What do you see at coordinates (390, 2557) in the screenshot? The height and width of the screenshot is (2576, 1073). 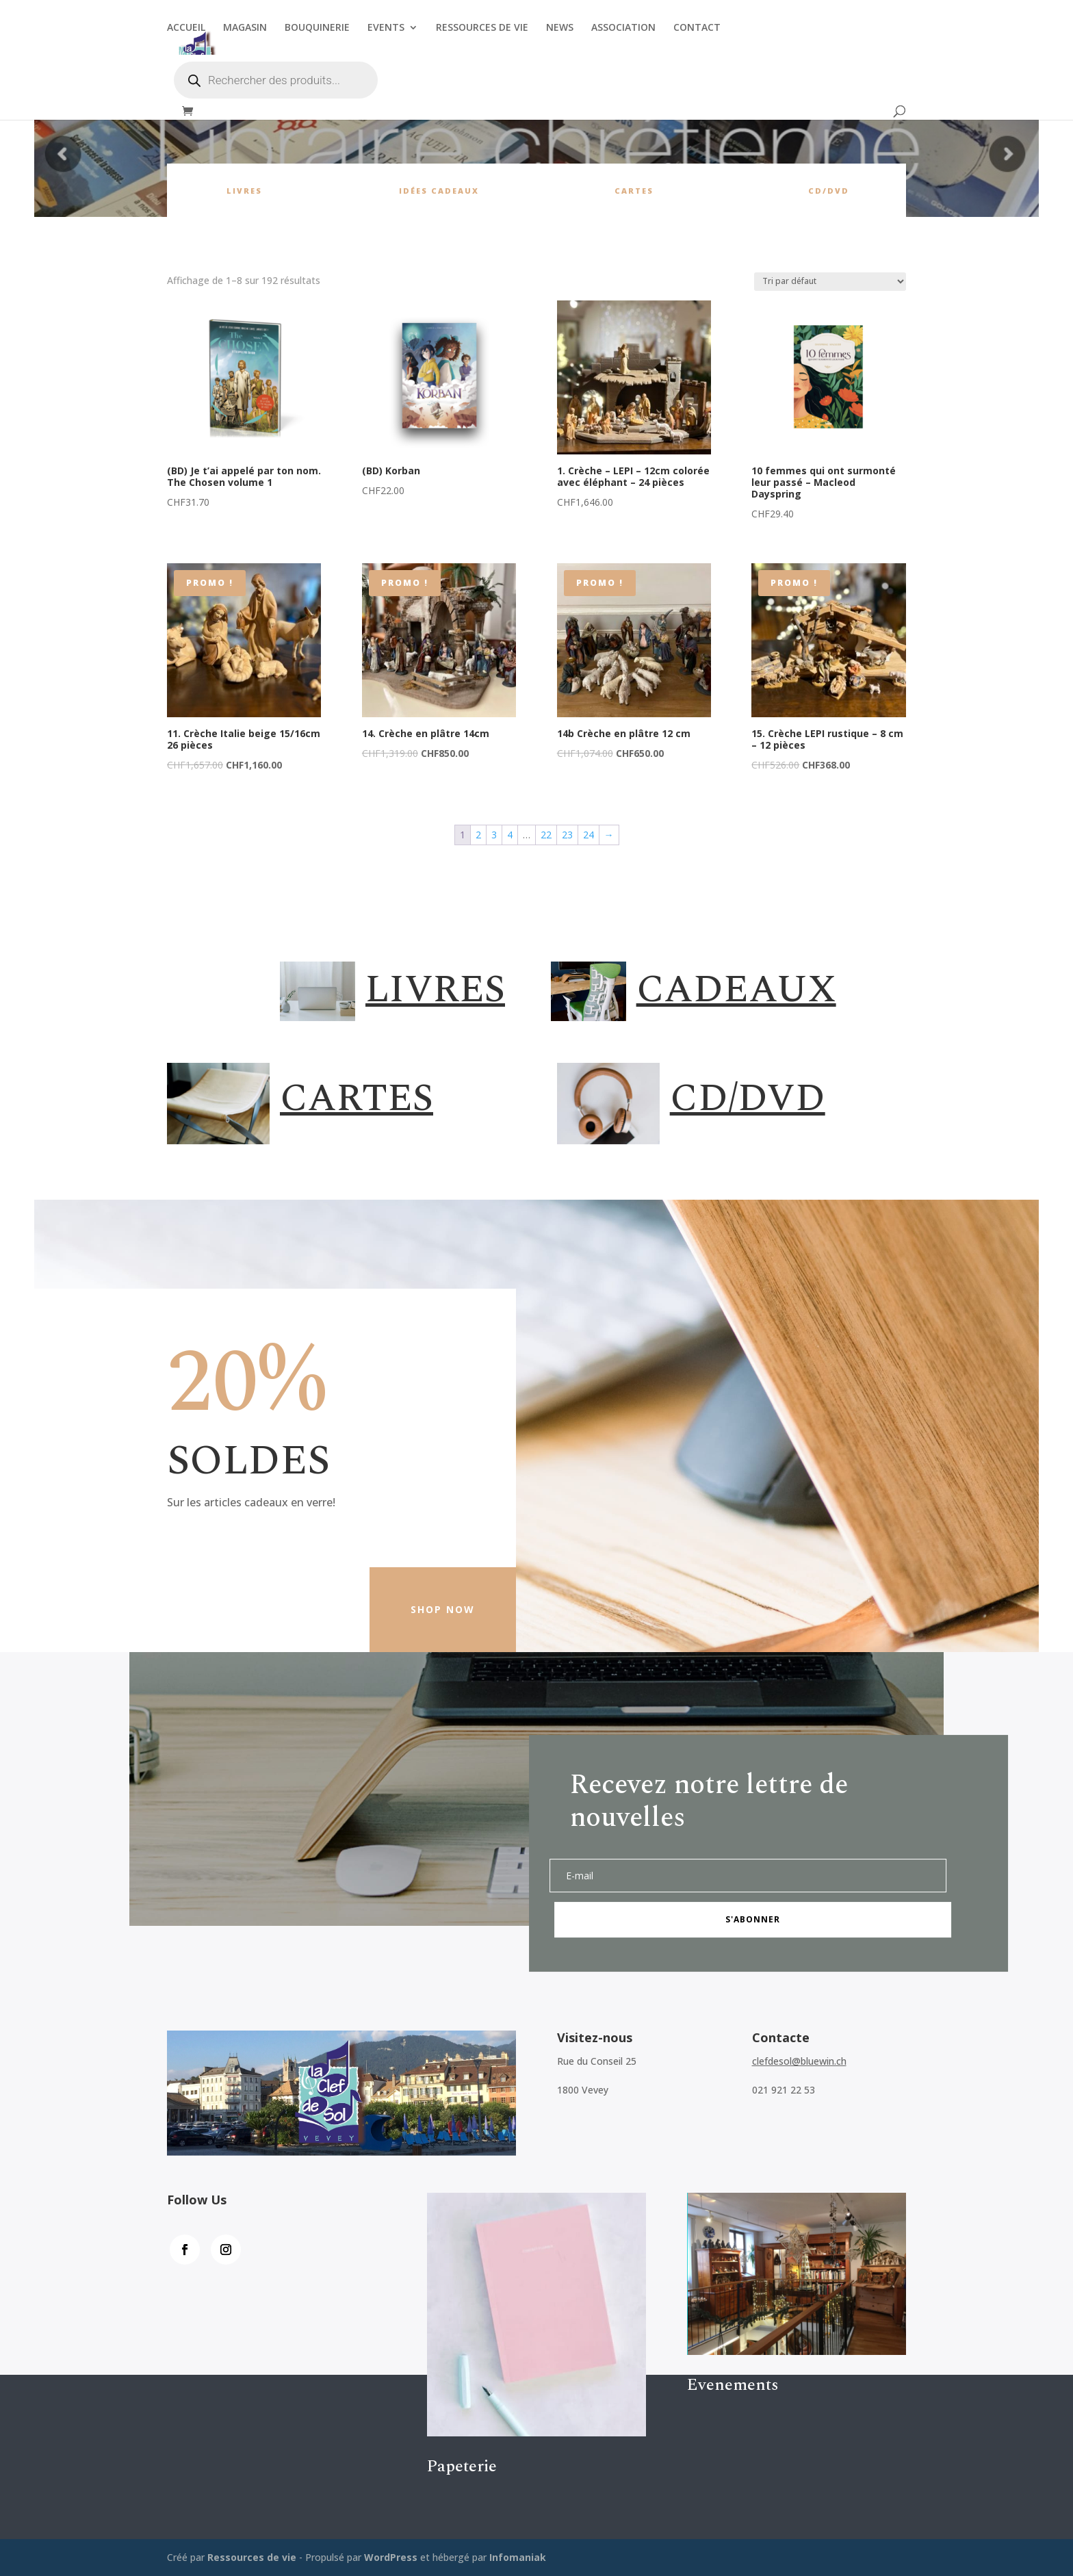 I see `WordPress` at bounding box center [390, 2557].